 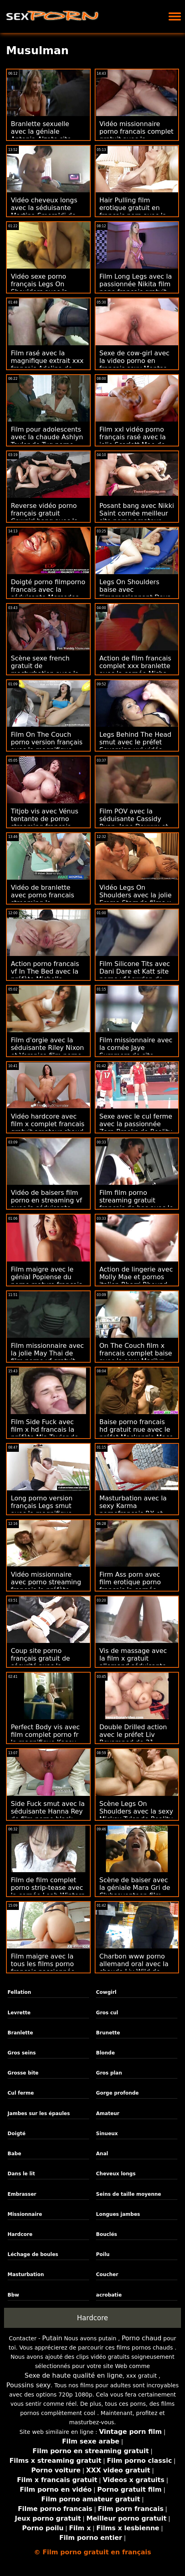 What do you see at coordinates (105, 2053) in the screenshot?
I see `Blonde` at bounding box center [105, 2053].